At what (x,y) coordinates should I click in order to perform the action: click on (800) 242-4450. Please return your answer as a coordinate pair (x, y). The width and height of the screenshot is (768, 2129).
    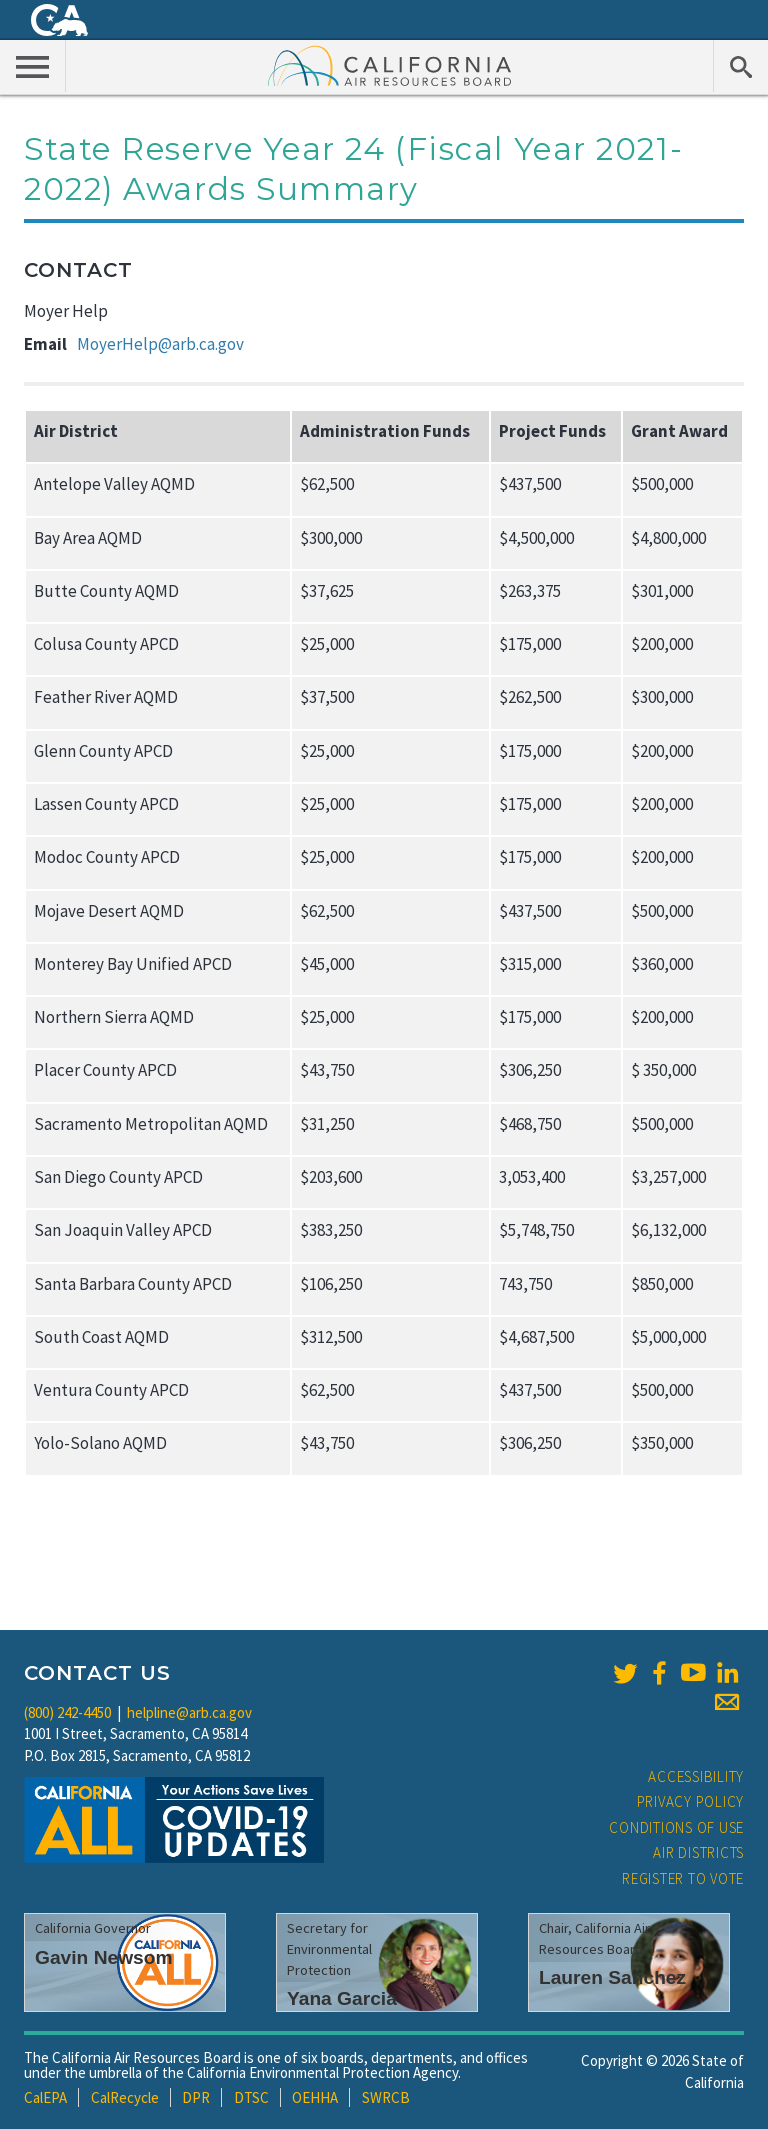
    Looking at the image, I should click on (67, 1712).